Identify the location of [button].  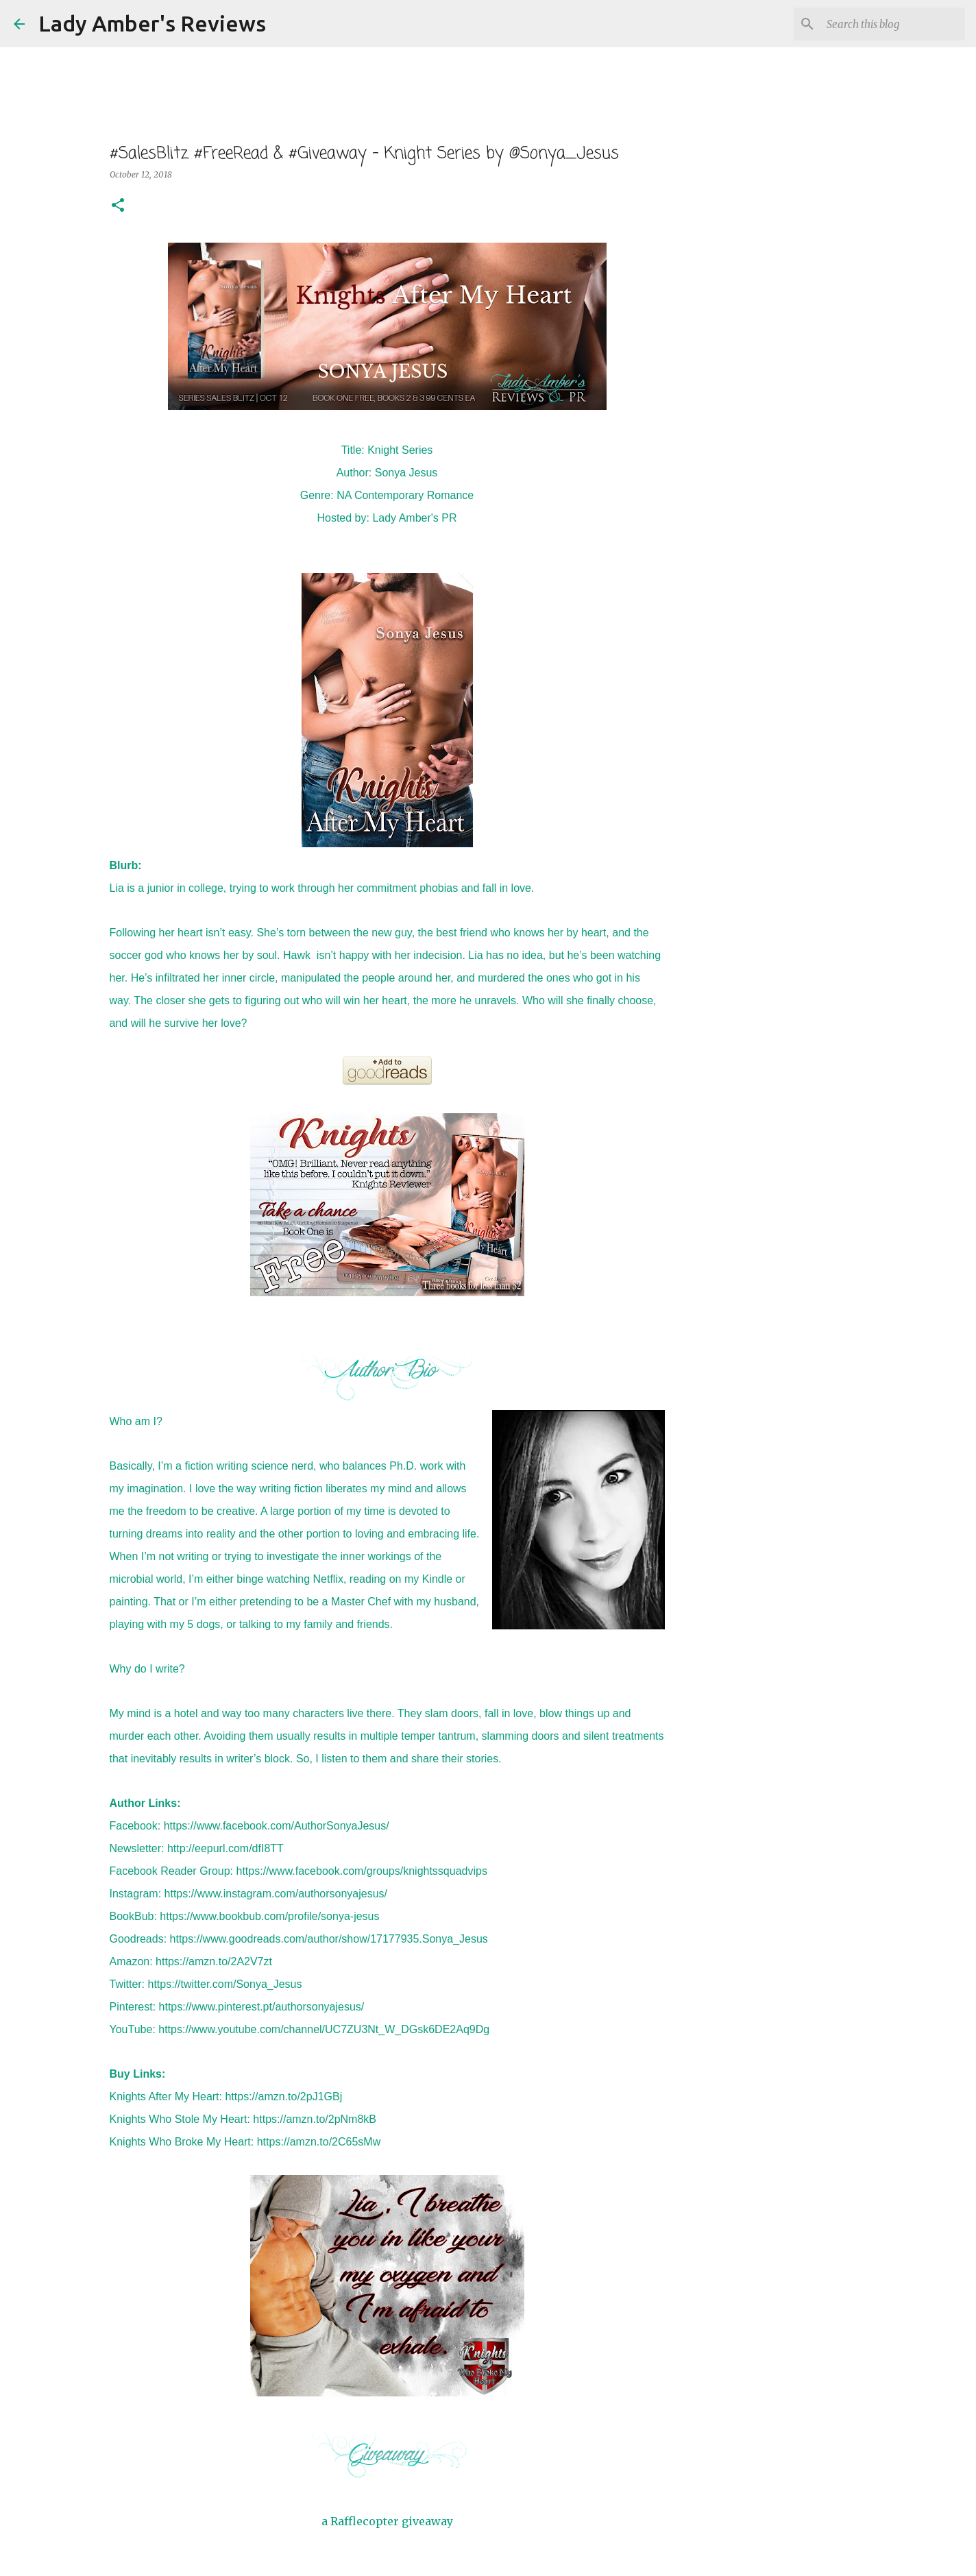
(118, 206).